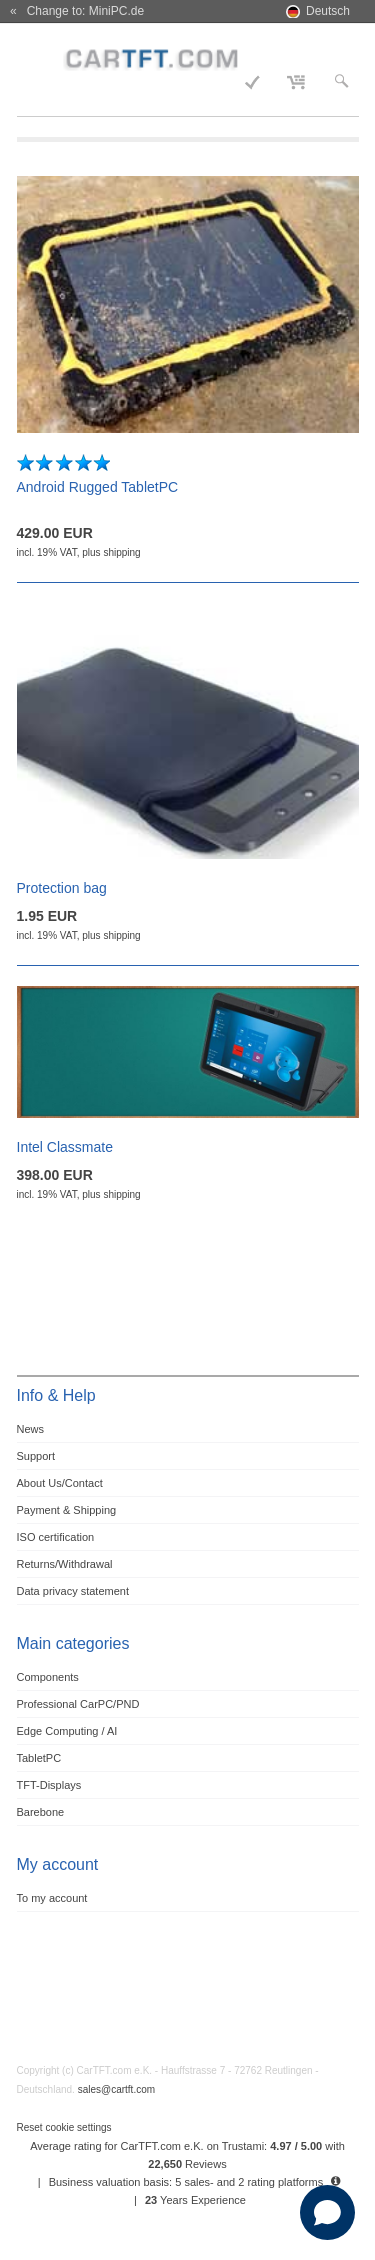  Describe the element at coordinates (60, 1483) in the screenshot. I see `About Us/Contact` at that location.